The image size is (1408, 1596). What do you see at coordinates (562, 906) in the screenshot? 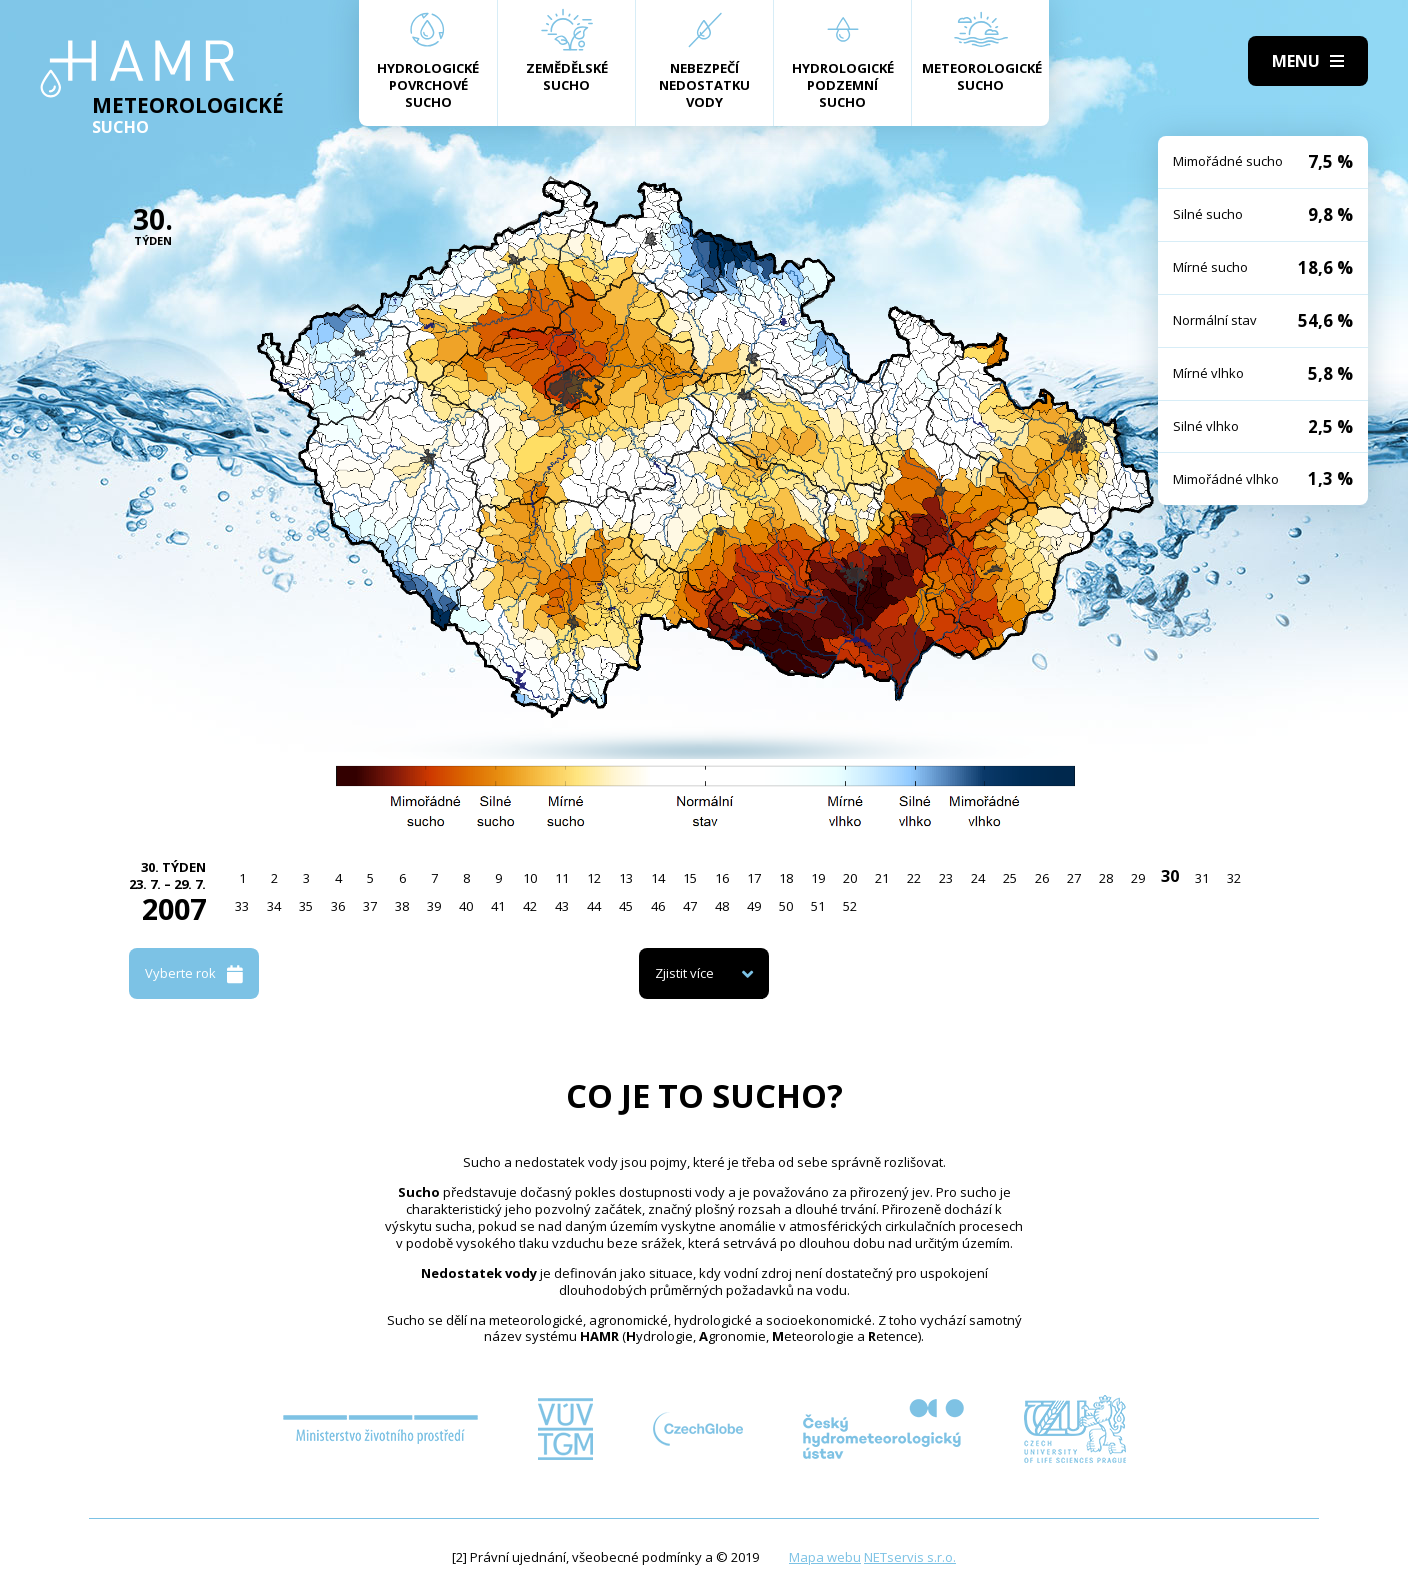
I see `43` at bounding box center [562, 906].